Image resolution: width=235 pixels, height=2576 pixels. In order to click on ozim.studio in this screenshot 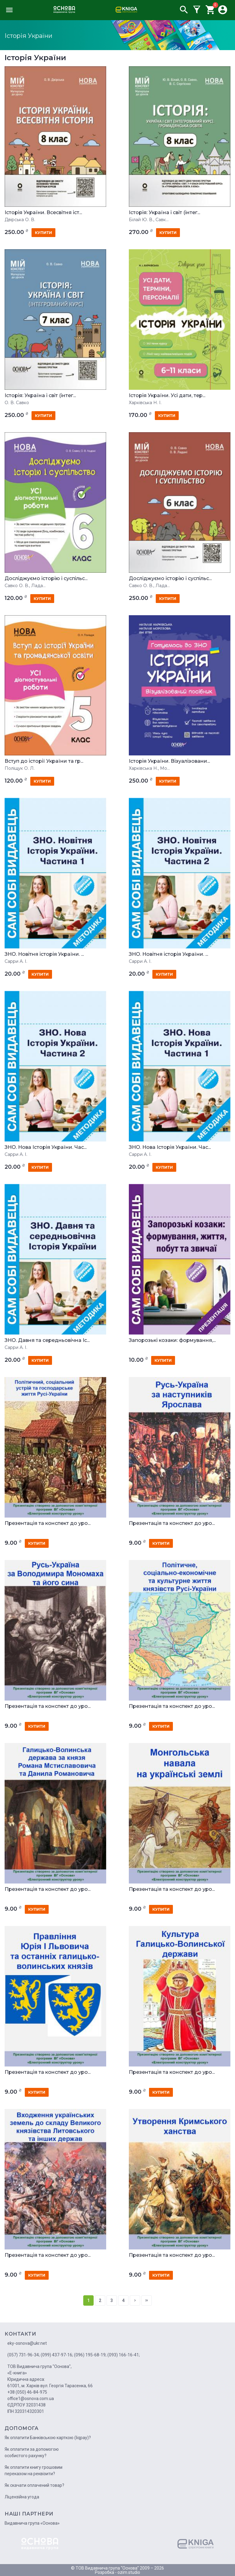, I will do `click(129, 2572)`.